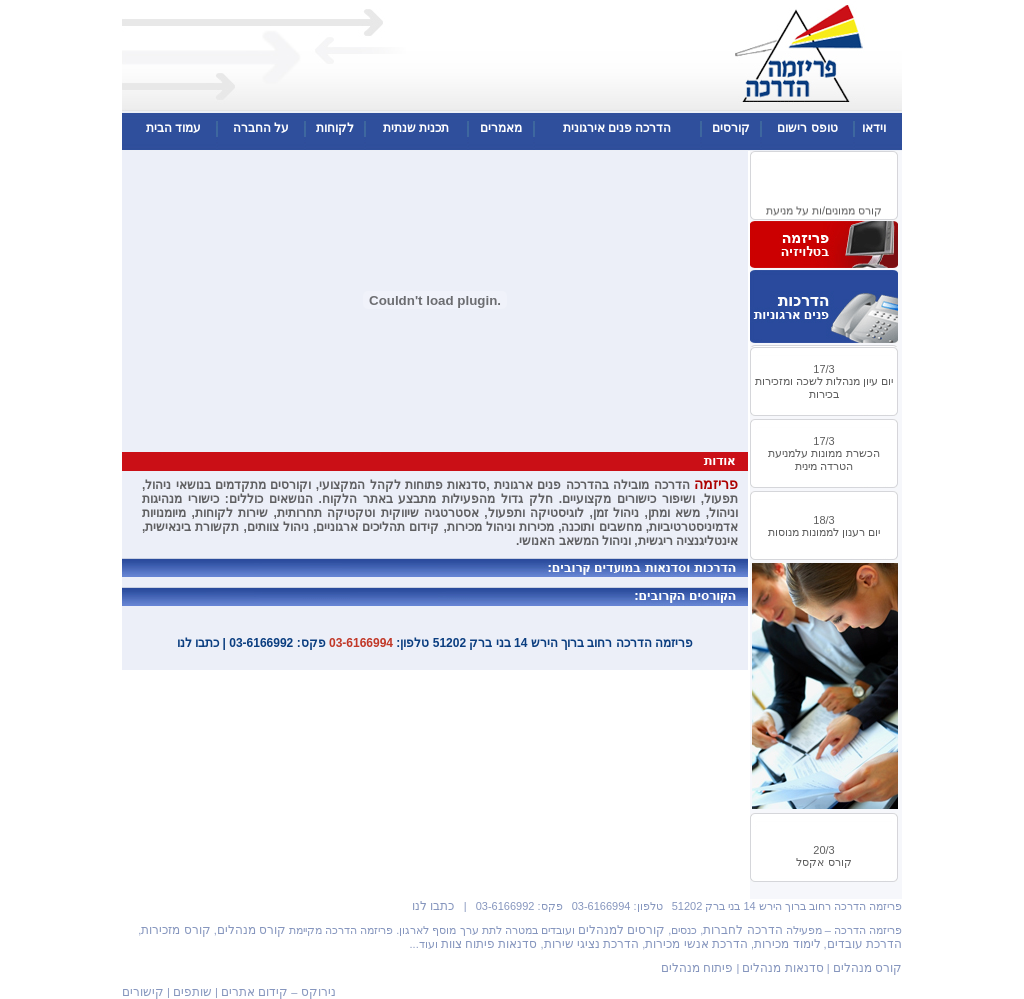 The width and height of the screenshot is (1024, 999). What do you see at coordinates (874, 128) in the screenshot?
I see `וידאו` at bounding box center [874, 128].